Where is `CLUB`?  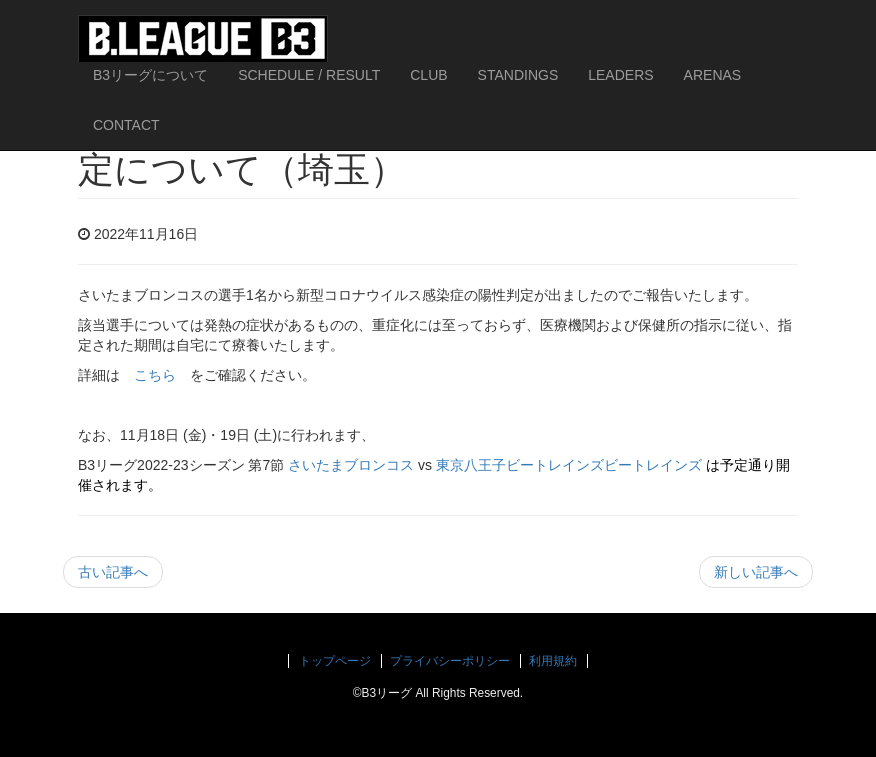
CLUB is located at coordinates (428, 75).